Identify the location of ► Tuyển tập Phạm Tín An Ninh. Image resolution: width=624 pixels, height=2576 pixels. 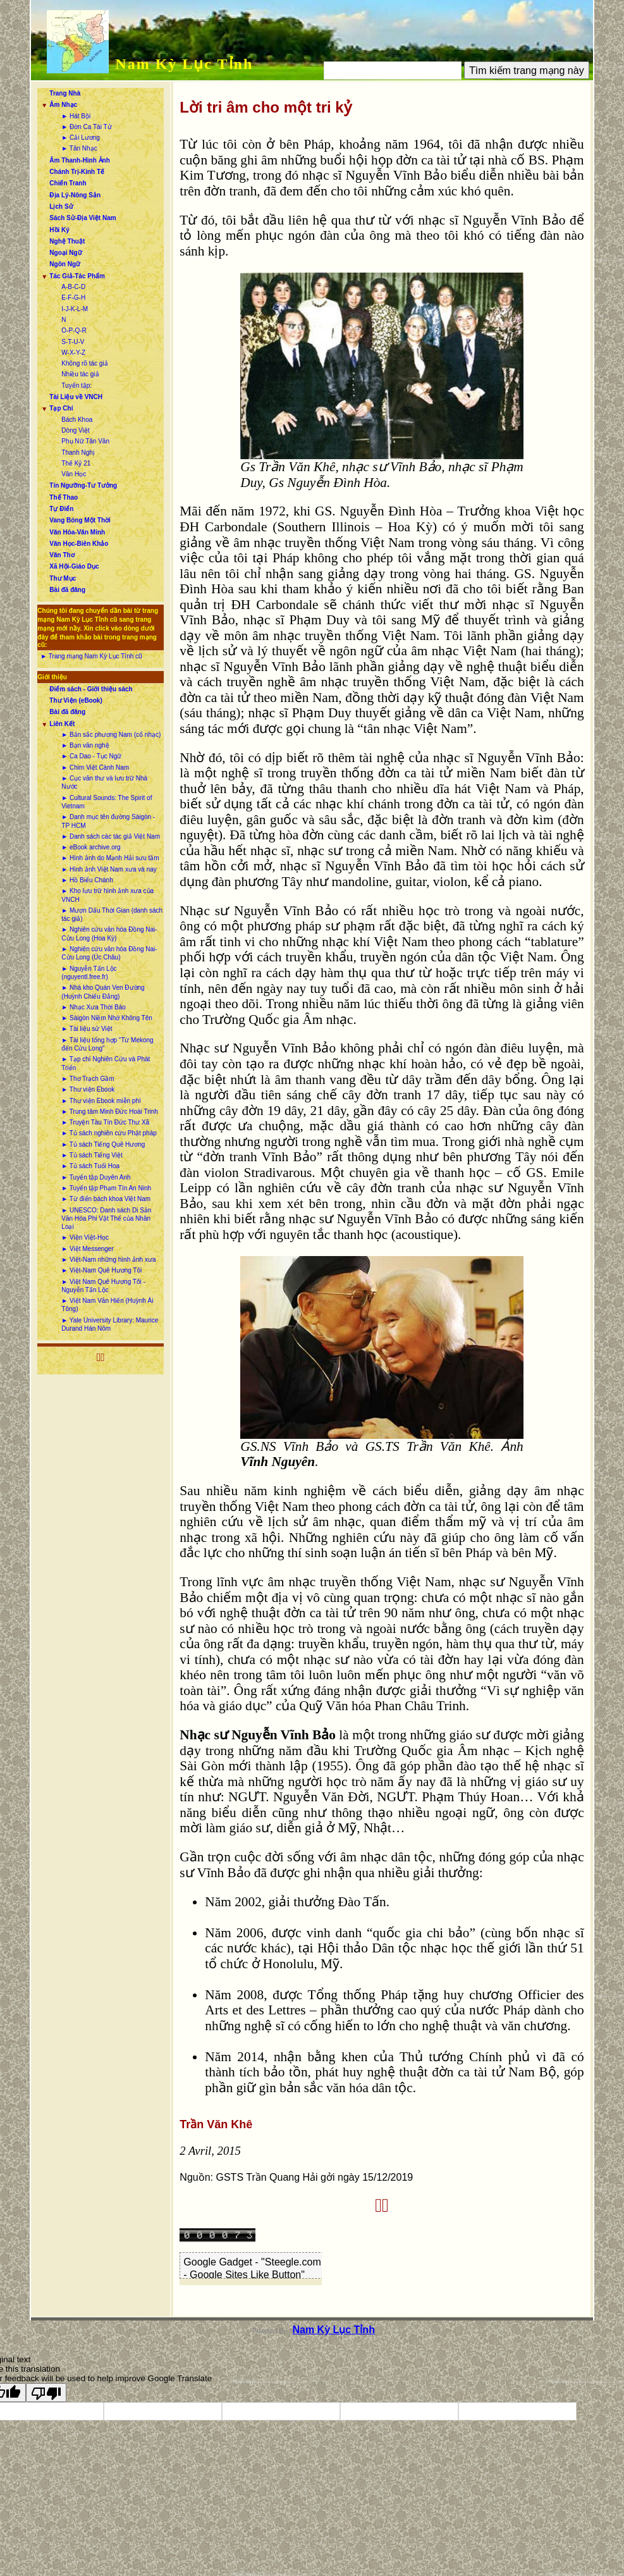
(106, 1188).